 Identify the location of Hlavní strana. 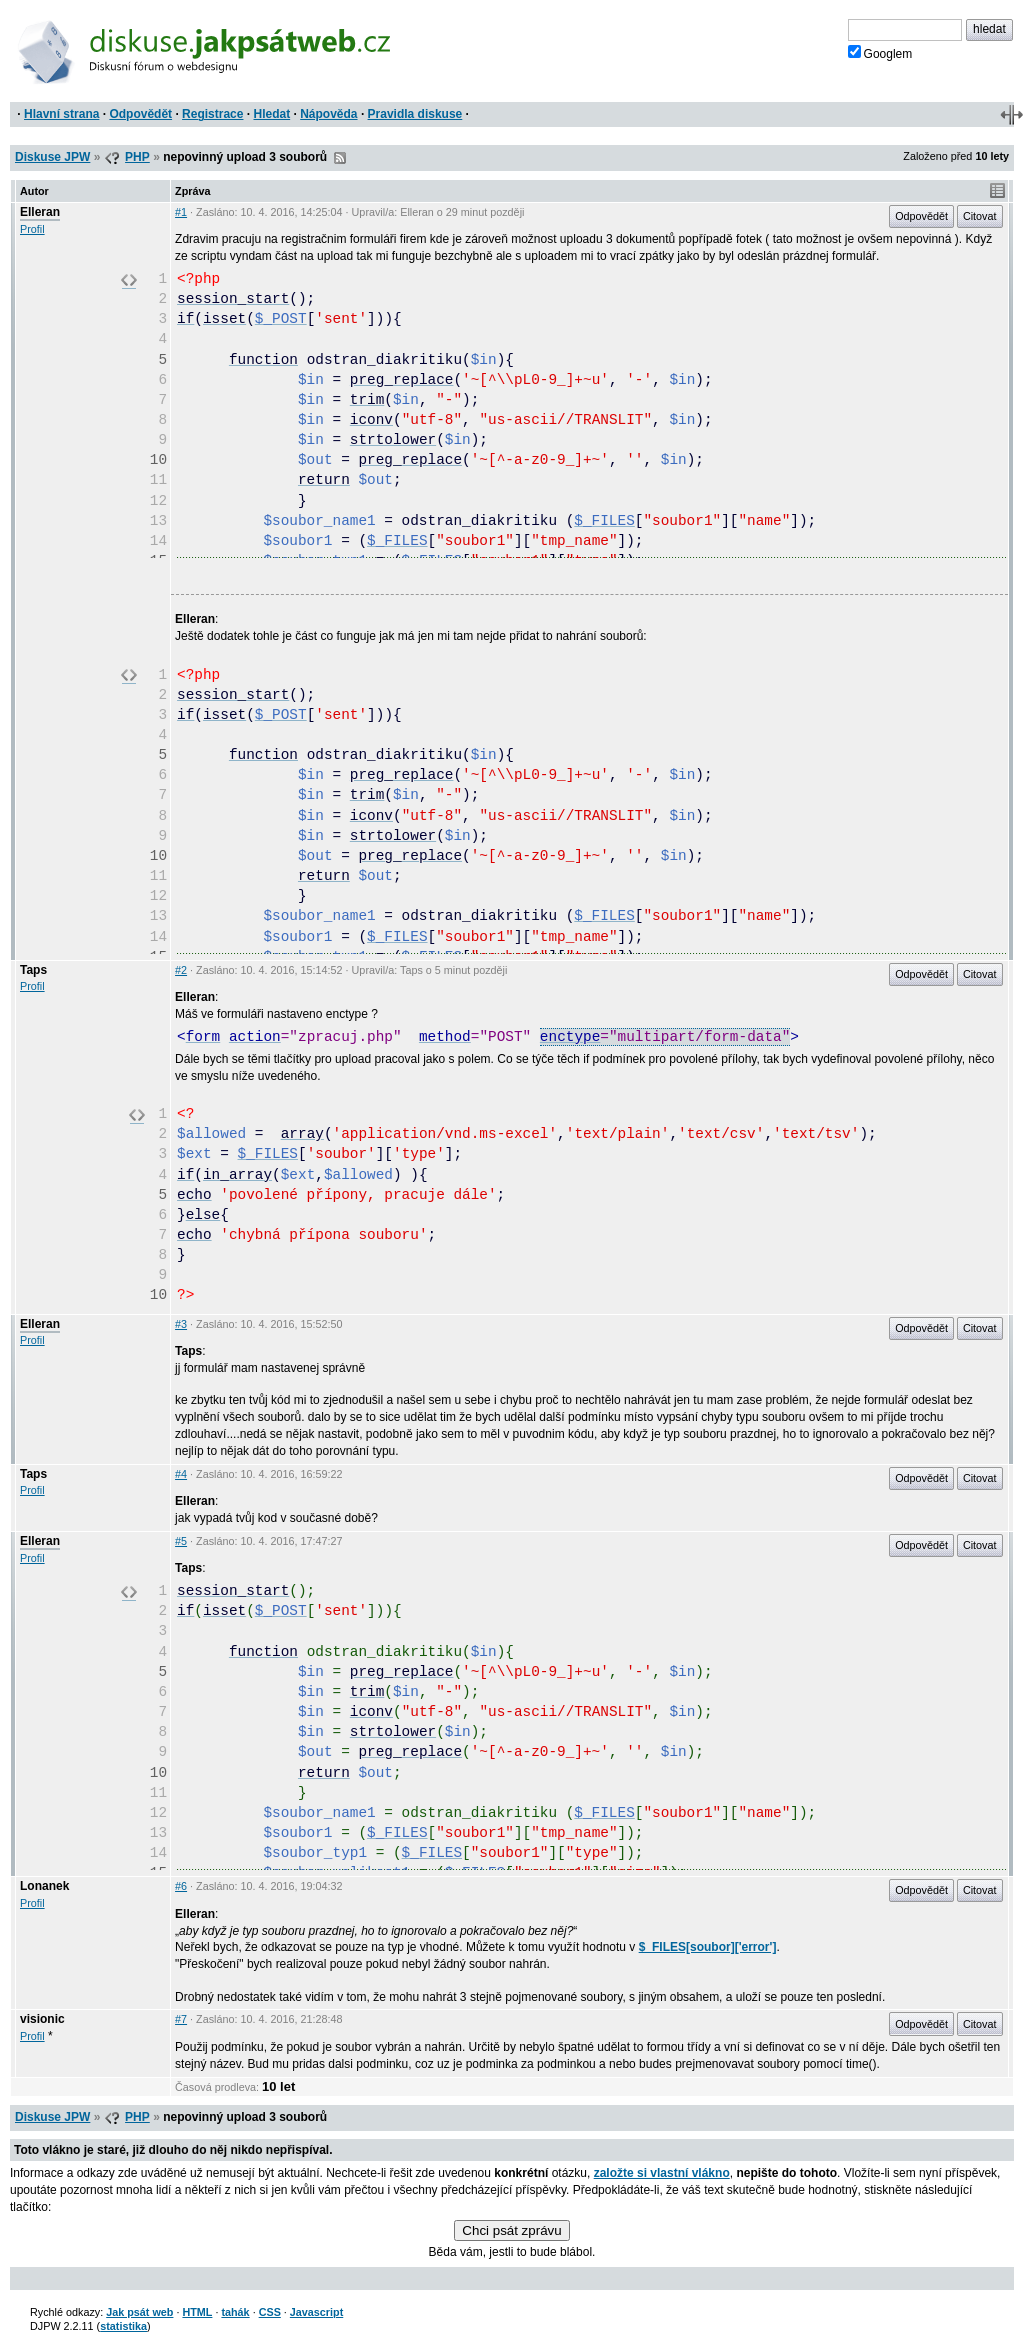
(61, 114).